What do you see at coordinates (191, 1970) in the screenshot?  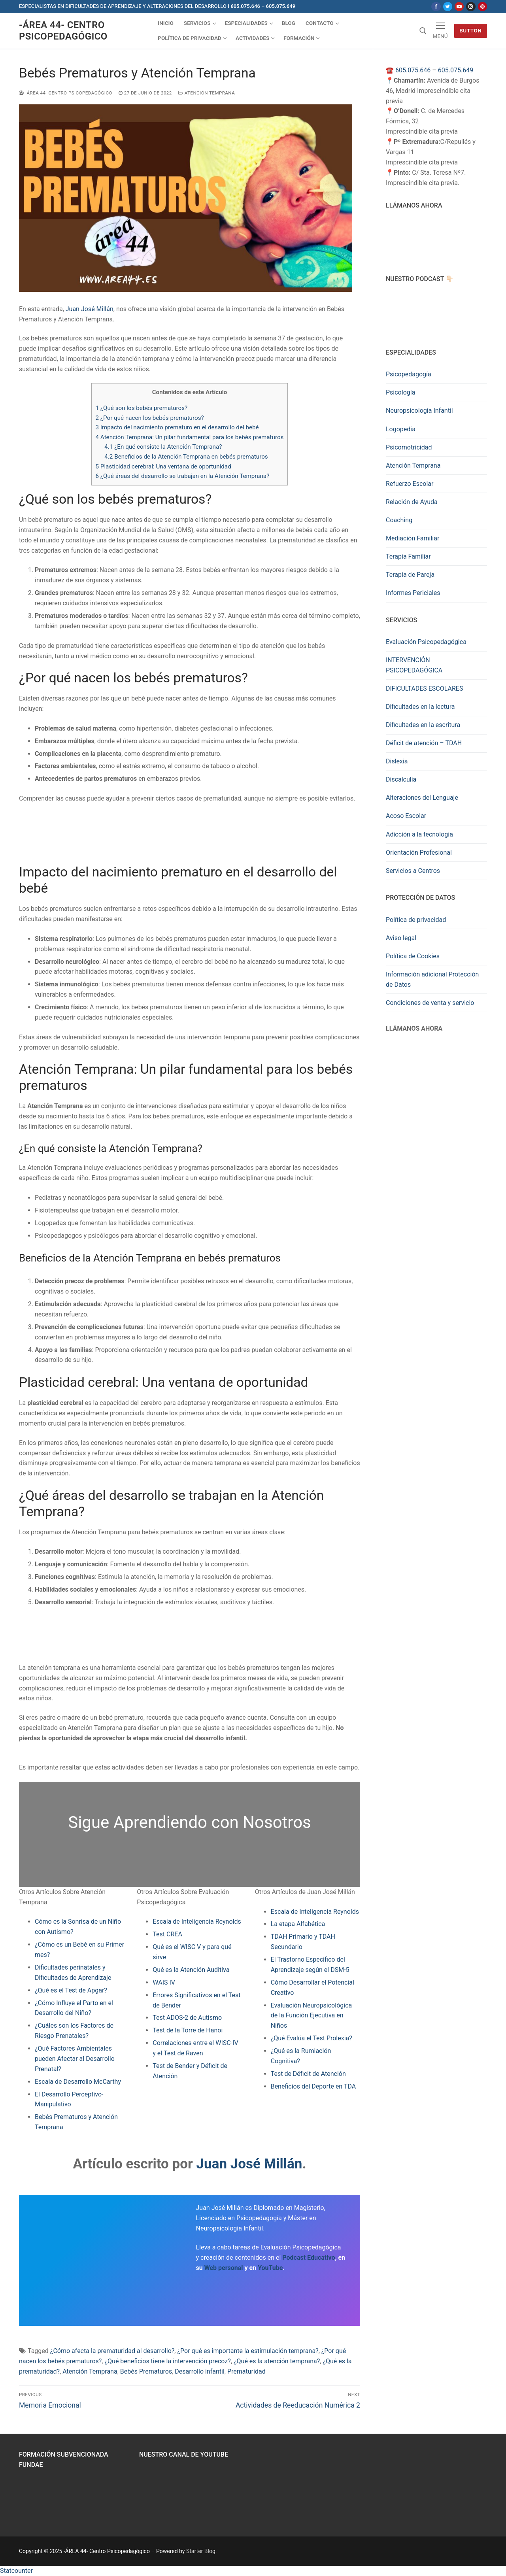 I see `Qué es la Atención Auditiva` at bounding box center [191, 1970].